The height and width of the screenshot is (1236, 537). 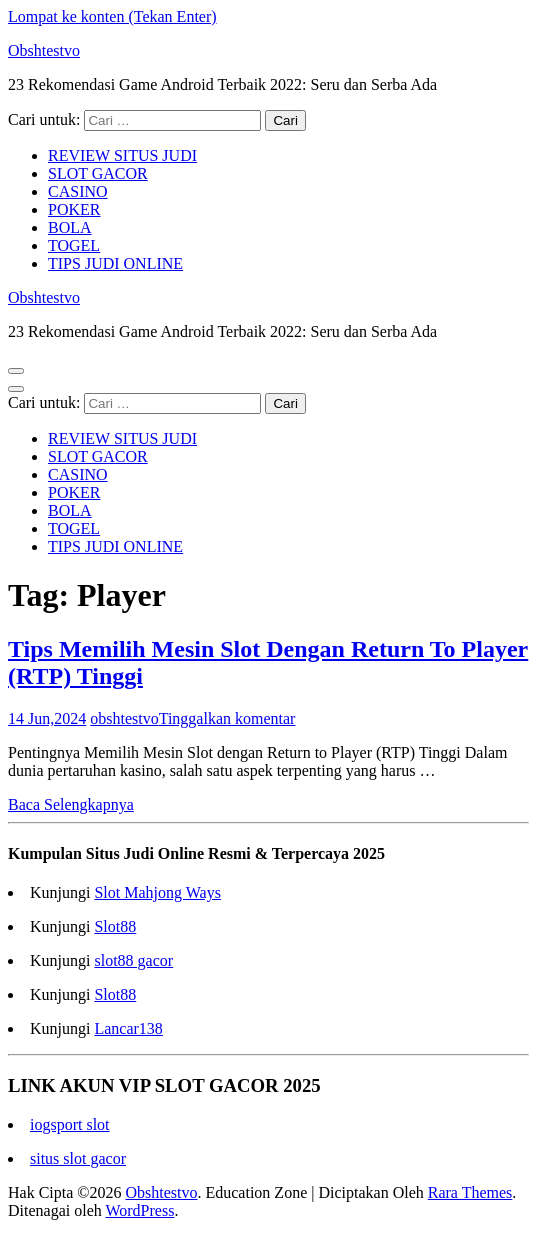 What do you see at coordinates (122, 155) in the screenshot?
I see `REVIEW SITUS JUDI` at bounding box center [122, 155].